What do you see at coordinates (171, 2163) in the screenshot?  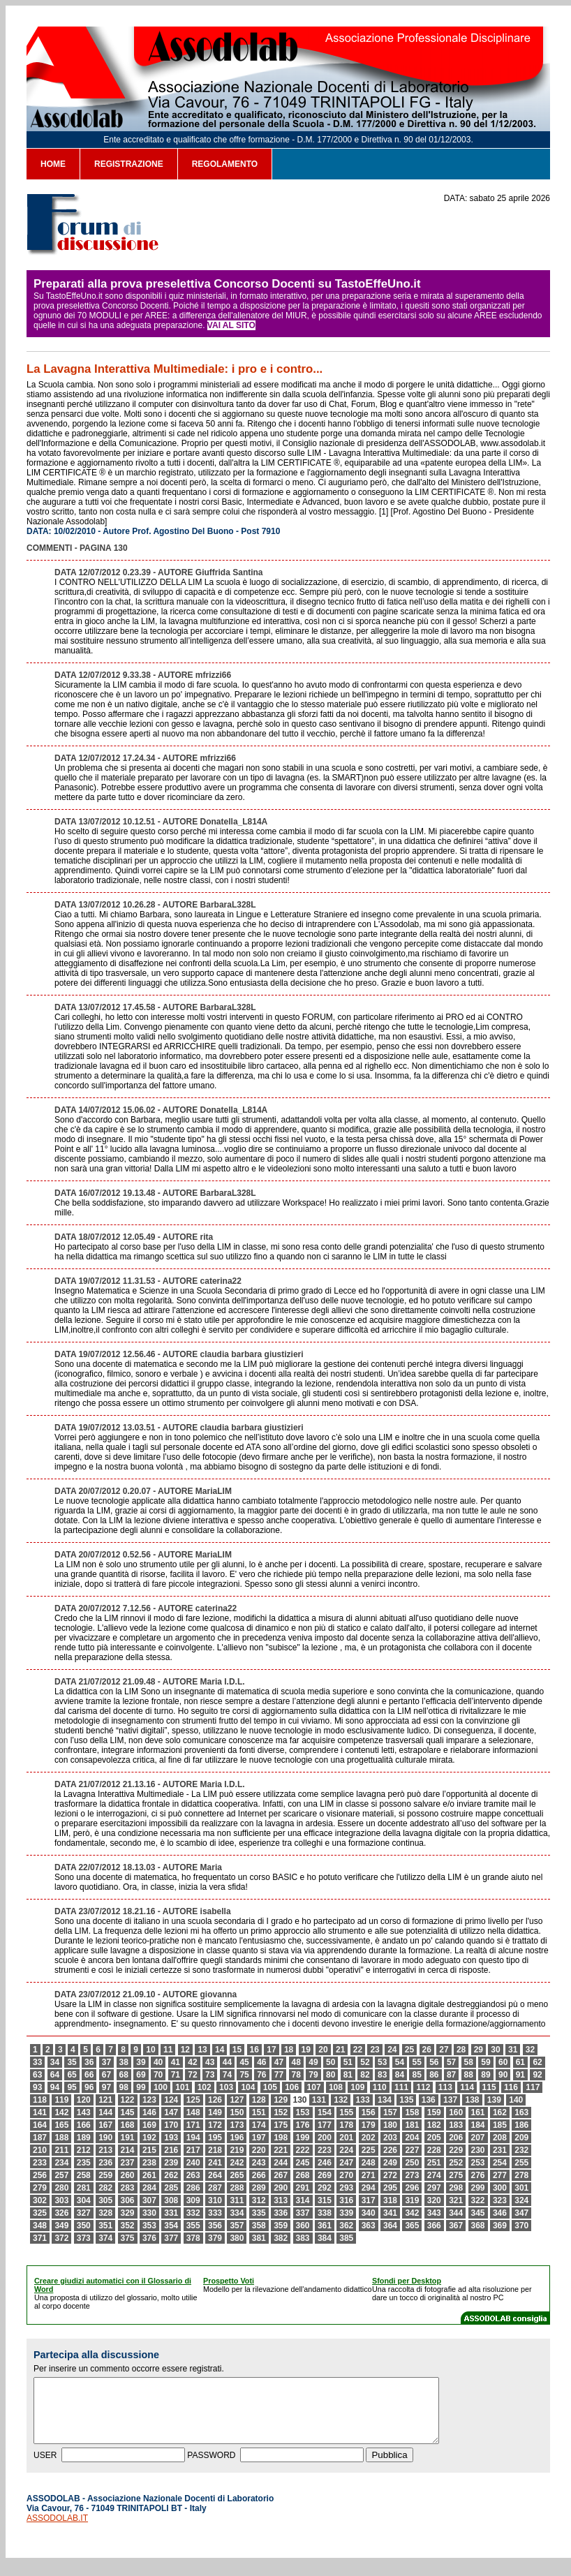 I see `239` at bounding box center [171, 2163].